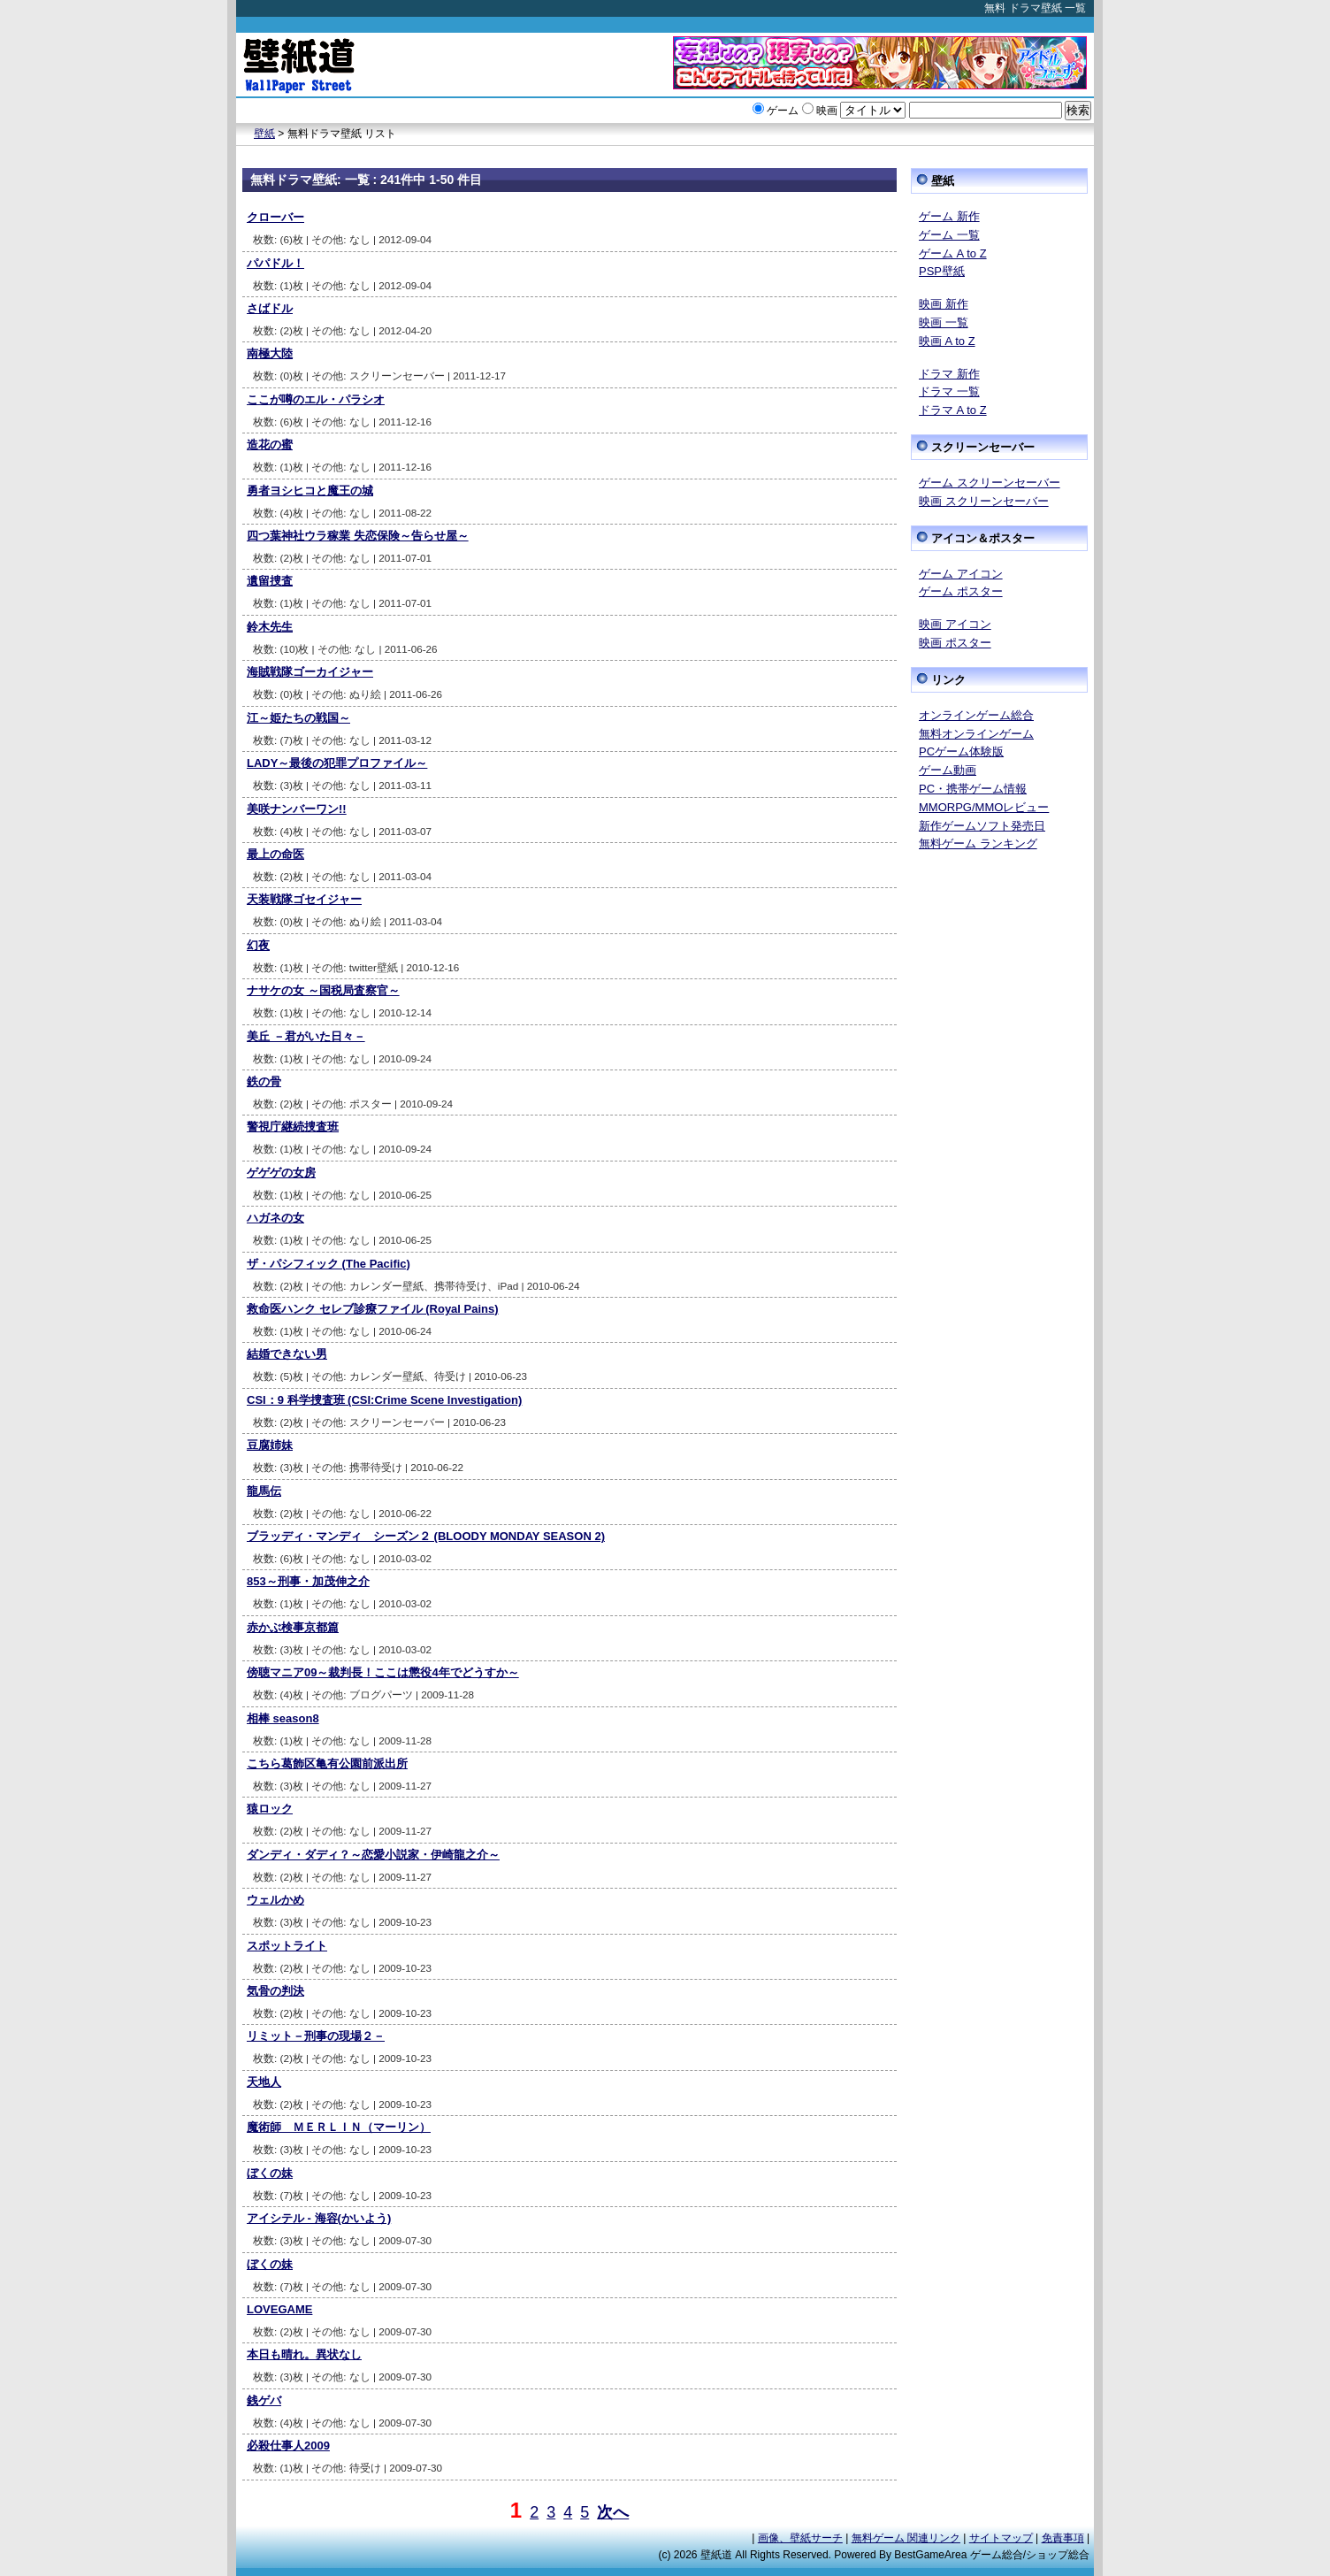 This screenshot has height=2576, width=1330. Describe the element at coordinates (264, 2400) in the screenshot. I see `銭ゲバ` at that location.